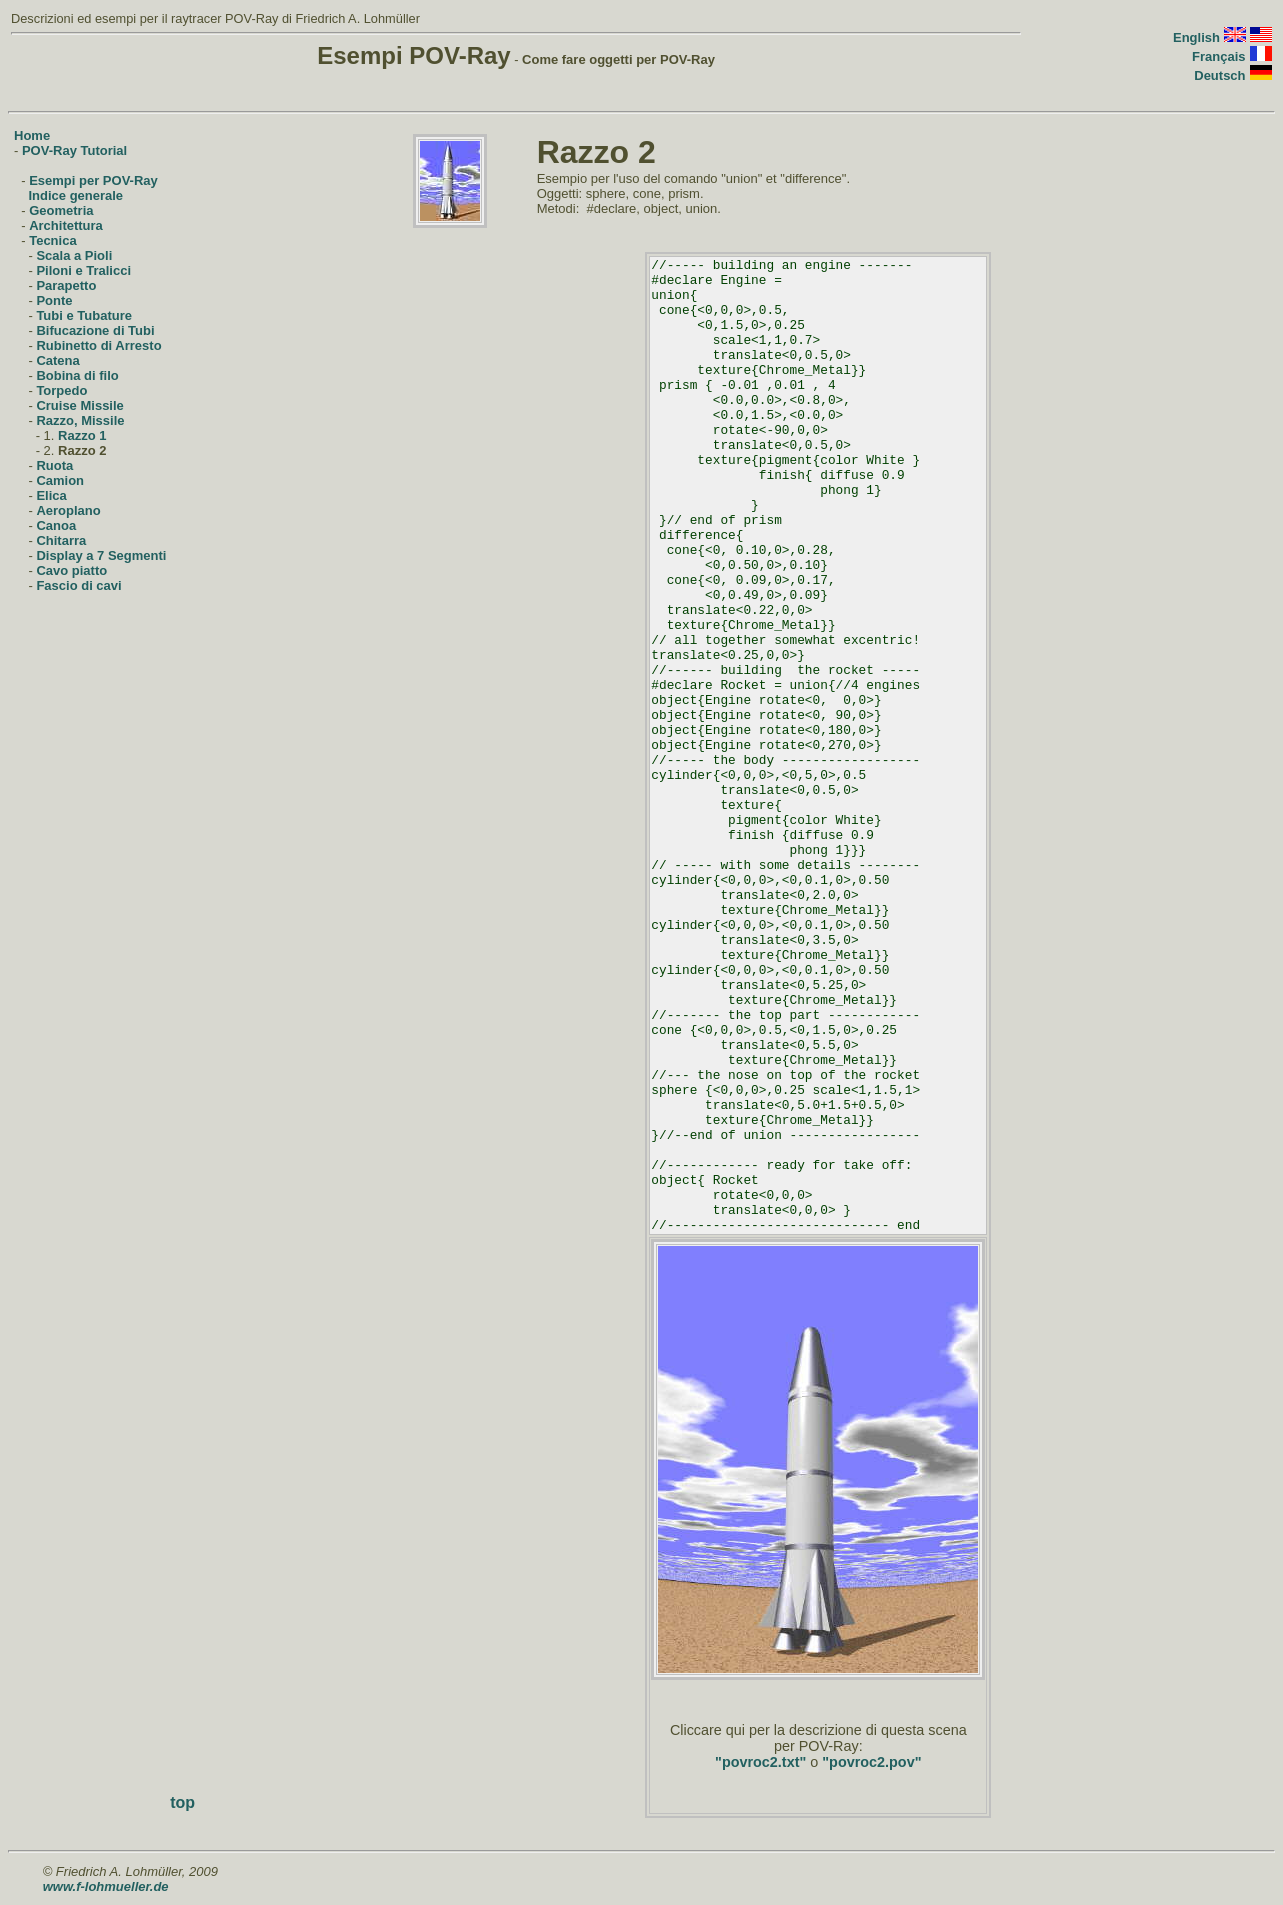 Image resolution: width=1283 pixels, height=1905 pixels. I want to click on Cavo piatto, so click(71, 570).